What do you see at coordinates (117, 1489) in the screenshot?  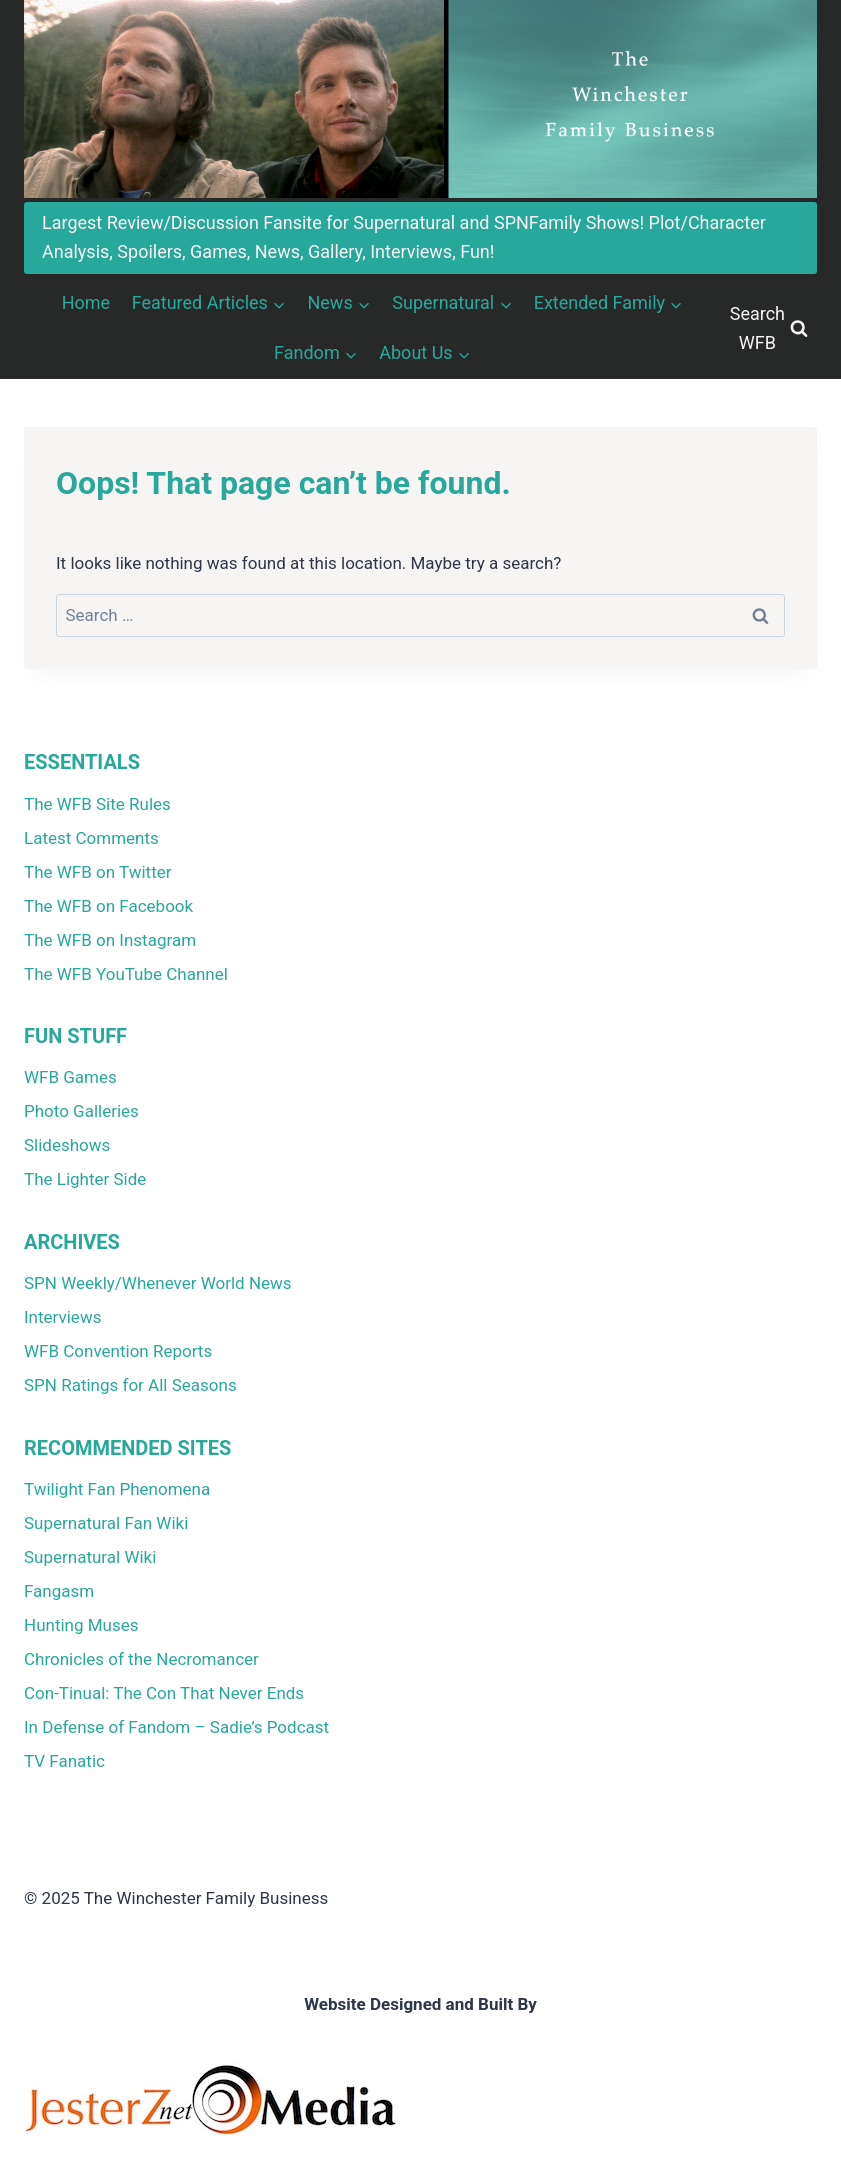 I see `Twilight Fan Phenomena` at bounding box center [117, 1489].